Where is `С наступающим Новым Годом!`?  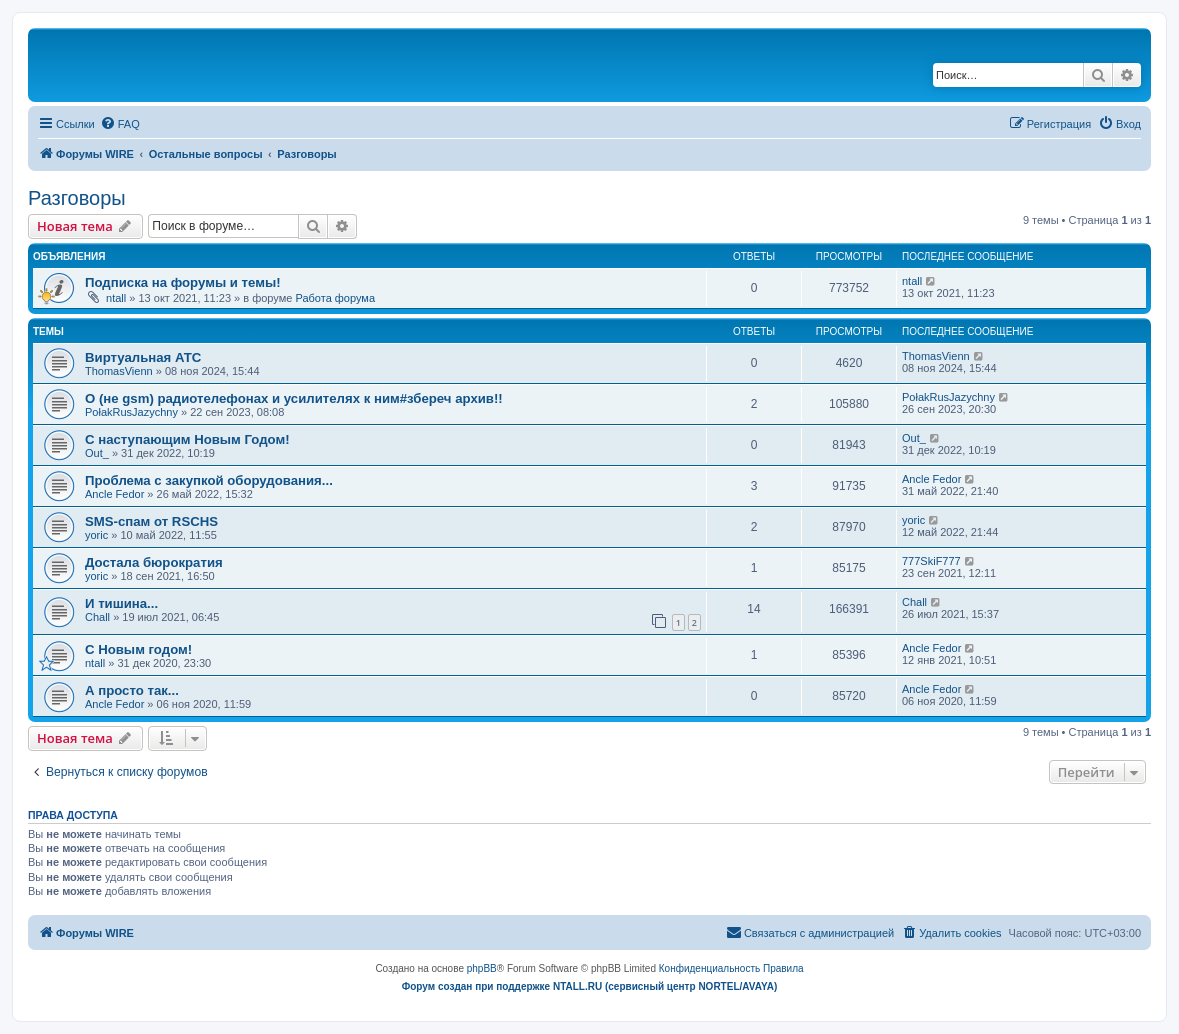
С наступающим Новым Годом! is located at coordinates (187, 439).